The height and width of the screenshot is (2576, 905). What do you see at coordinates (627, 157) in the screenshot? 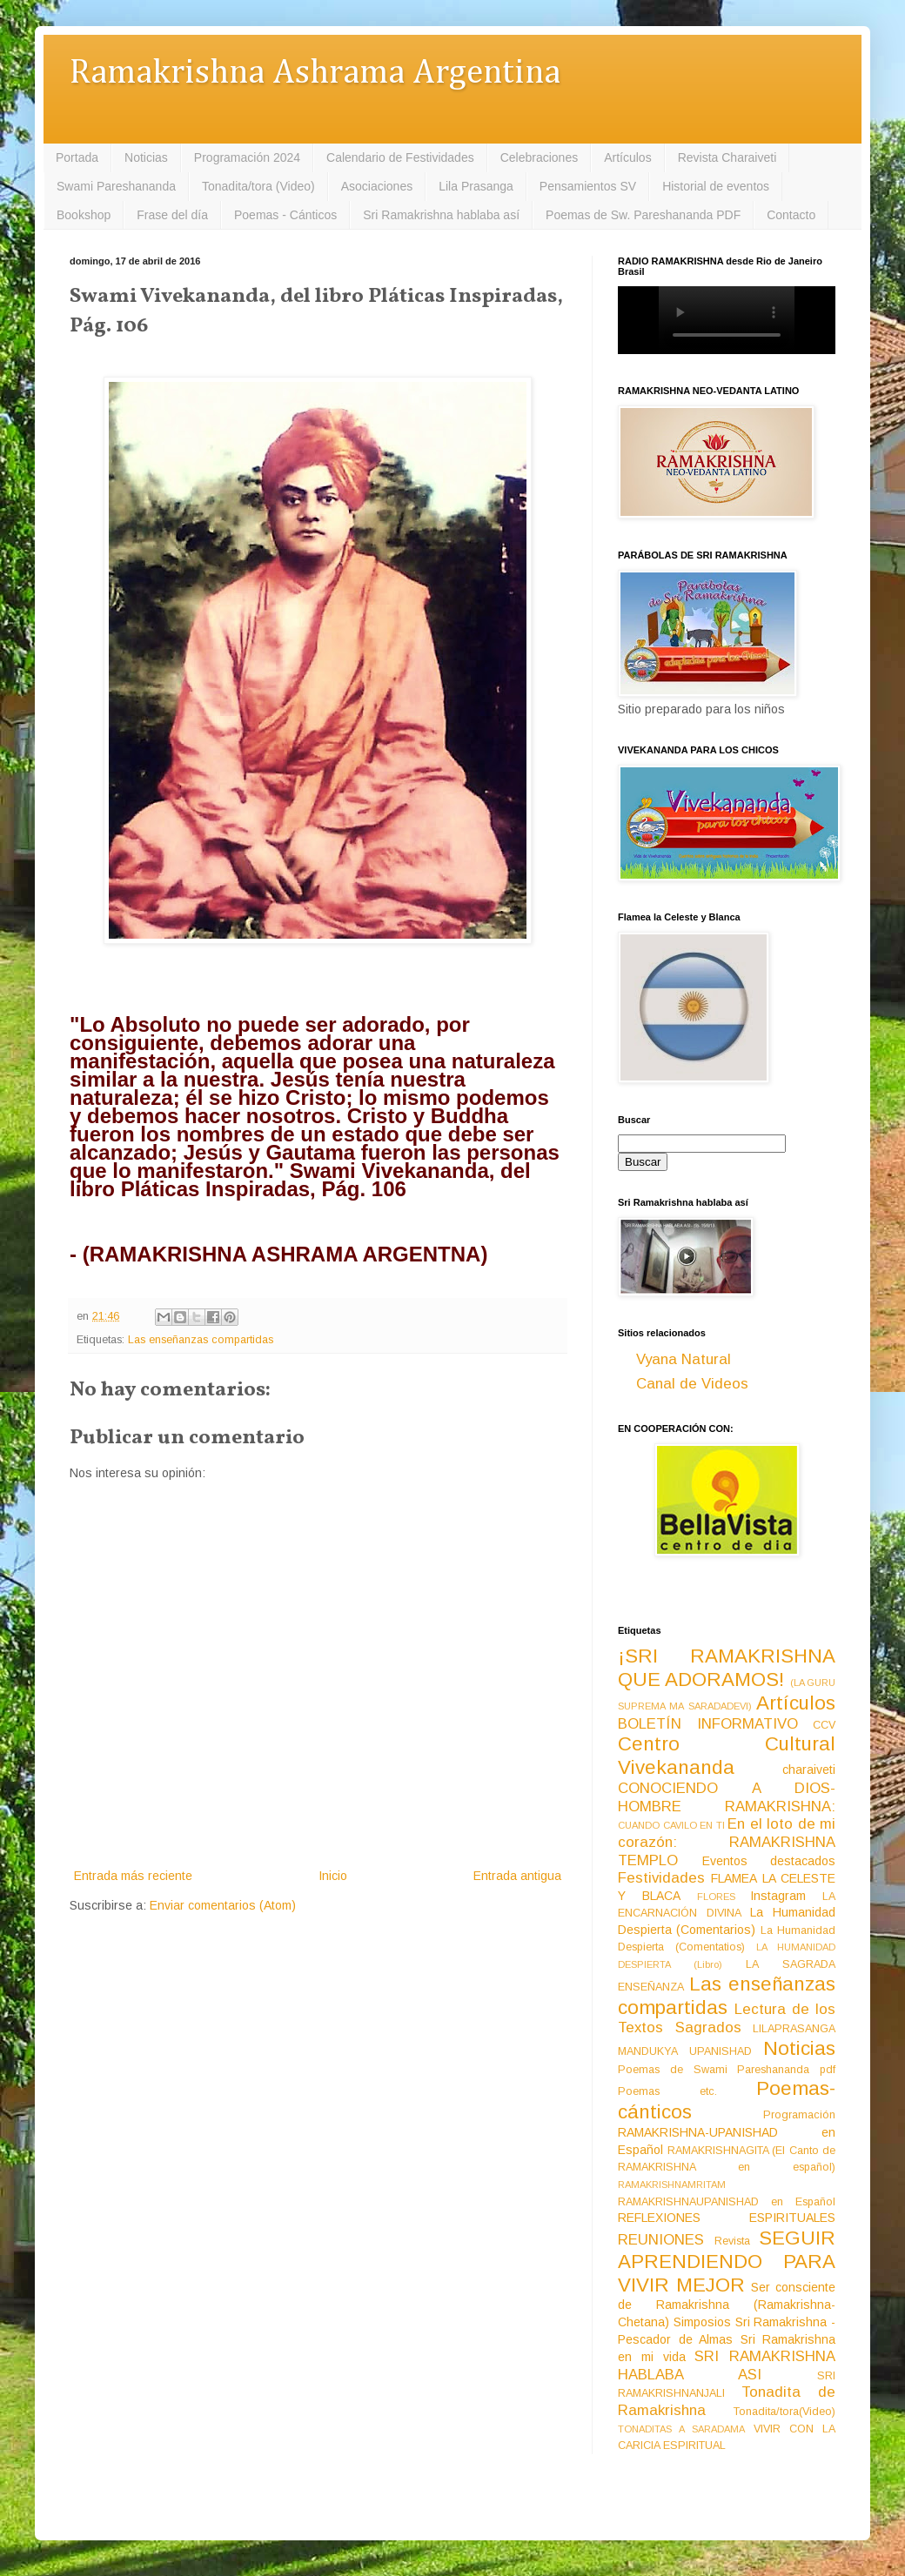
I see `Artículos` at bounding box center [627, 157].